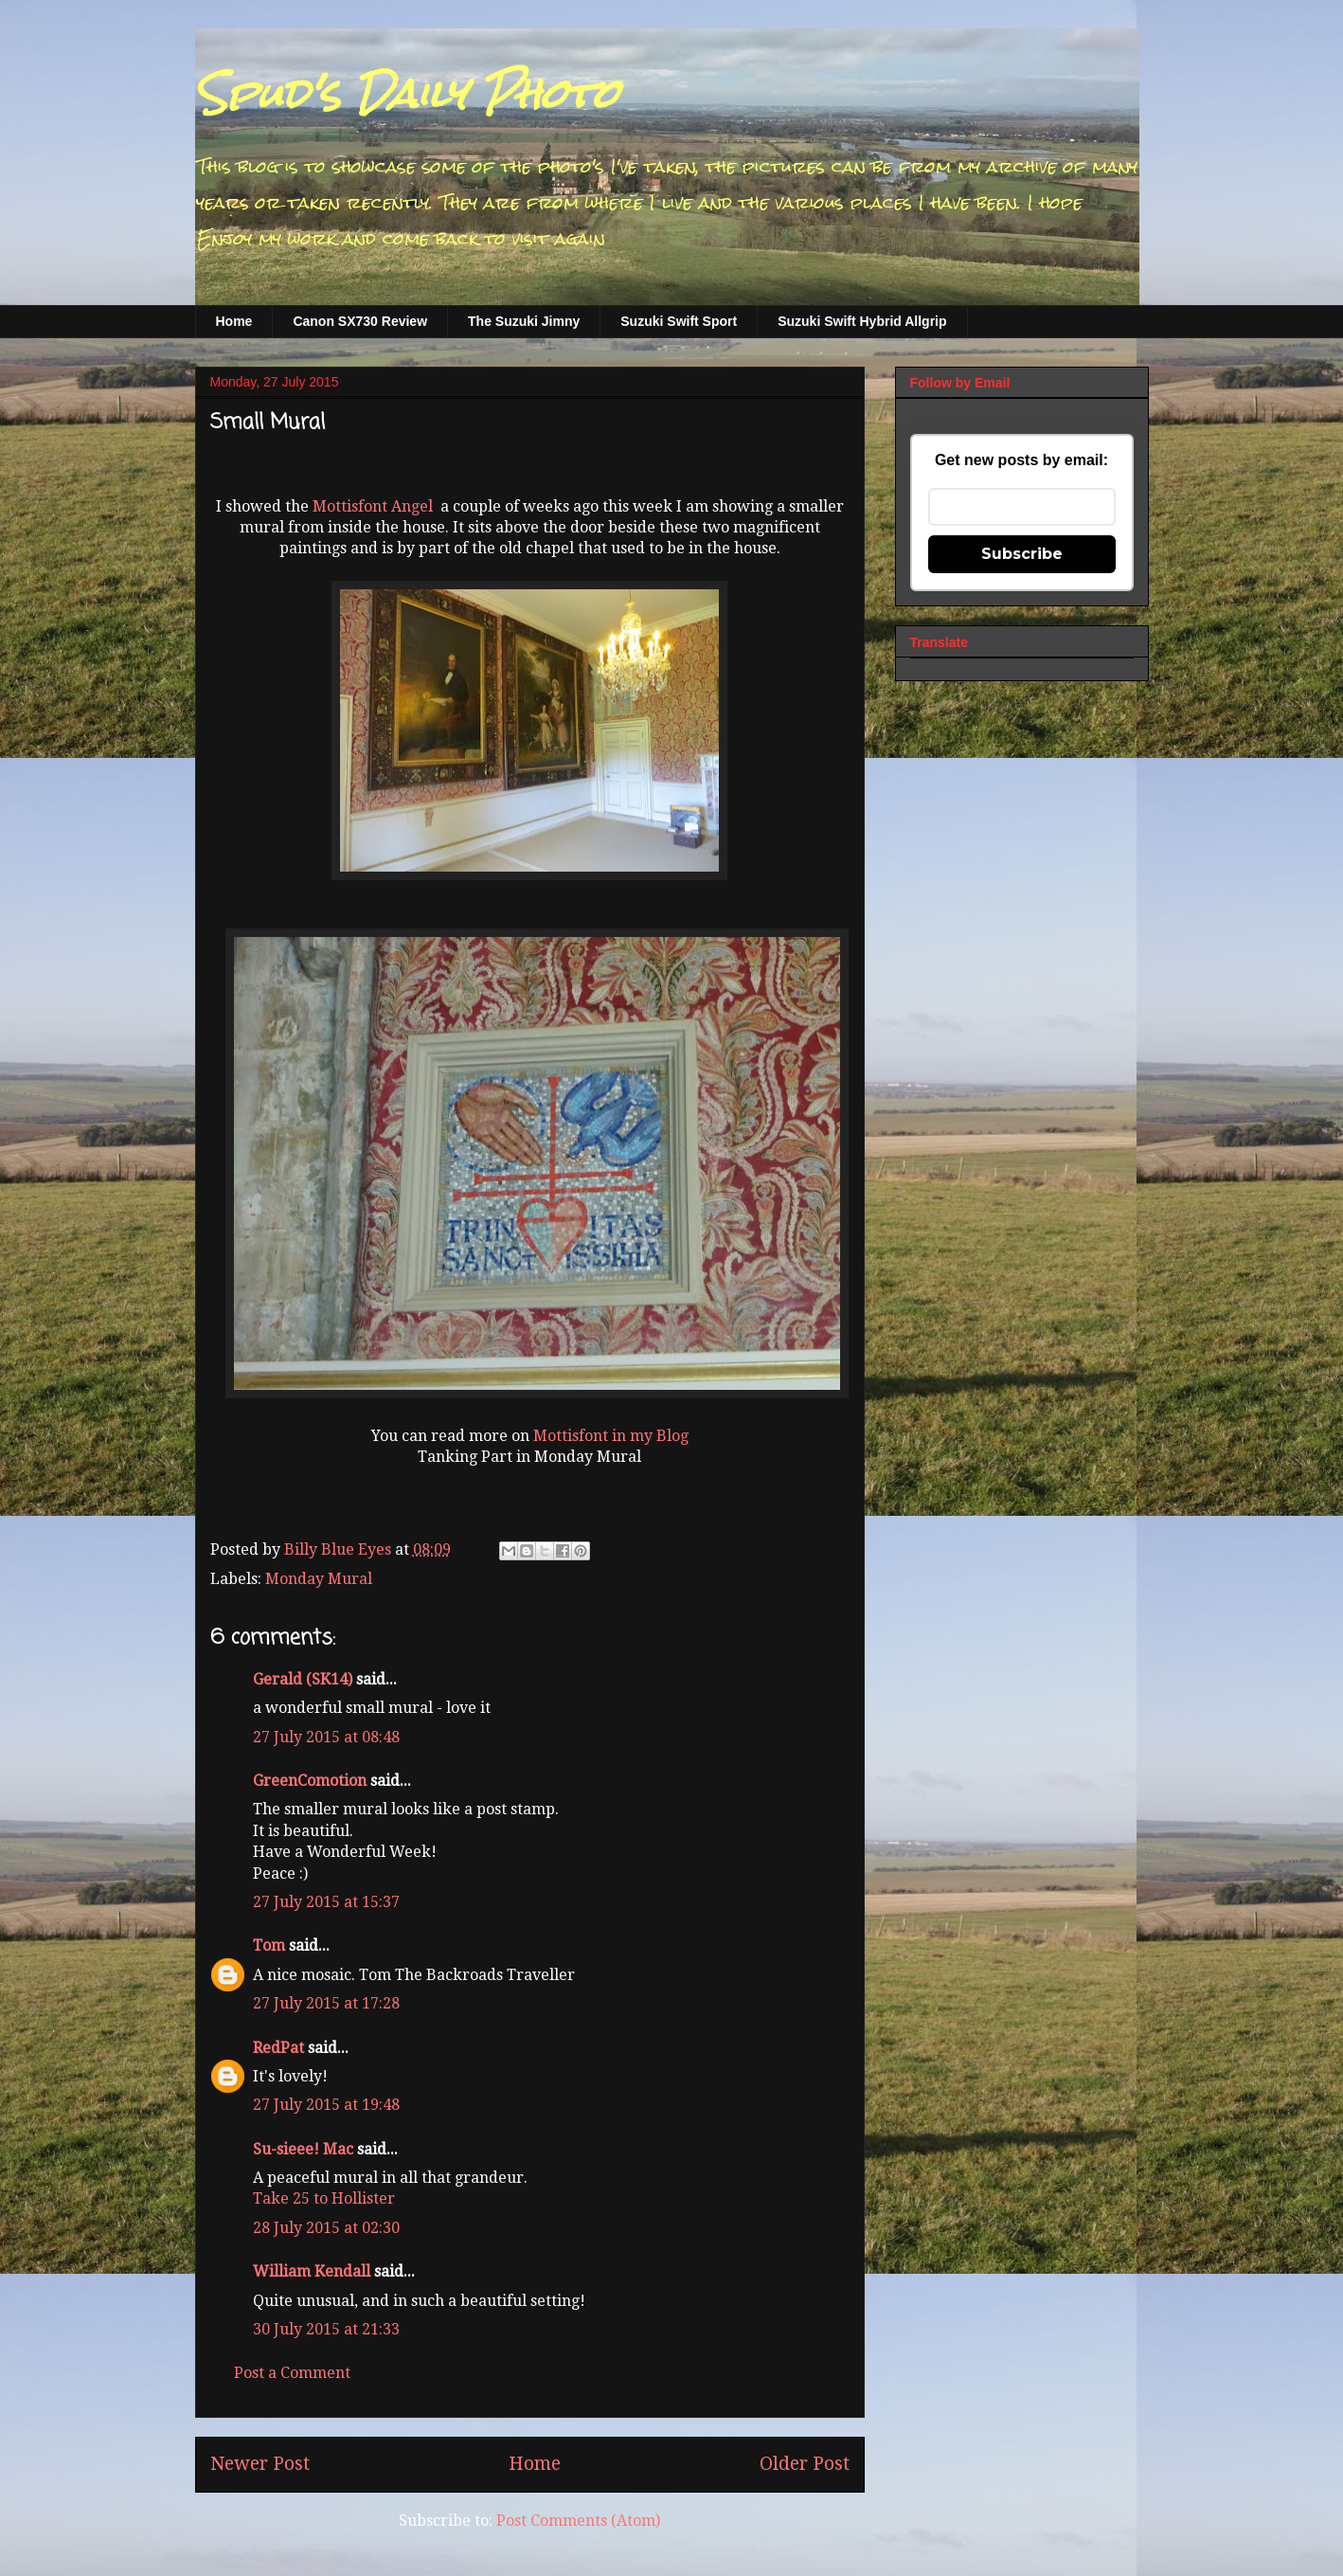 The image size is (1343, 2576). I want to click on Subscribe, so click(1022, 554).